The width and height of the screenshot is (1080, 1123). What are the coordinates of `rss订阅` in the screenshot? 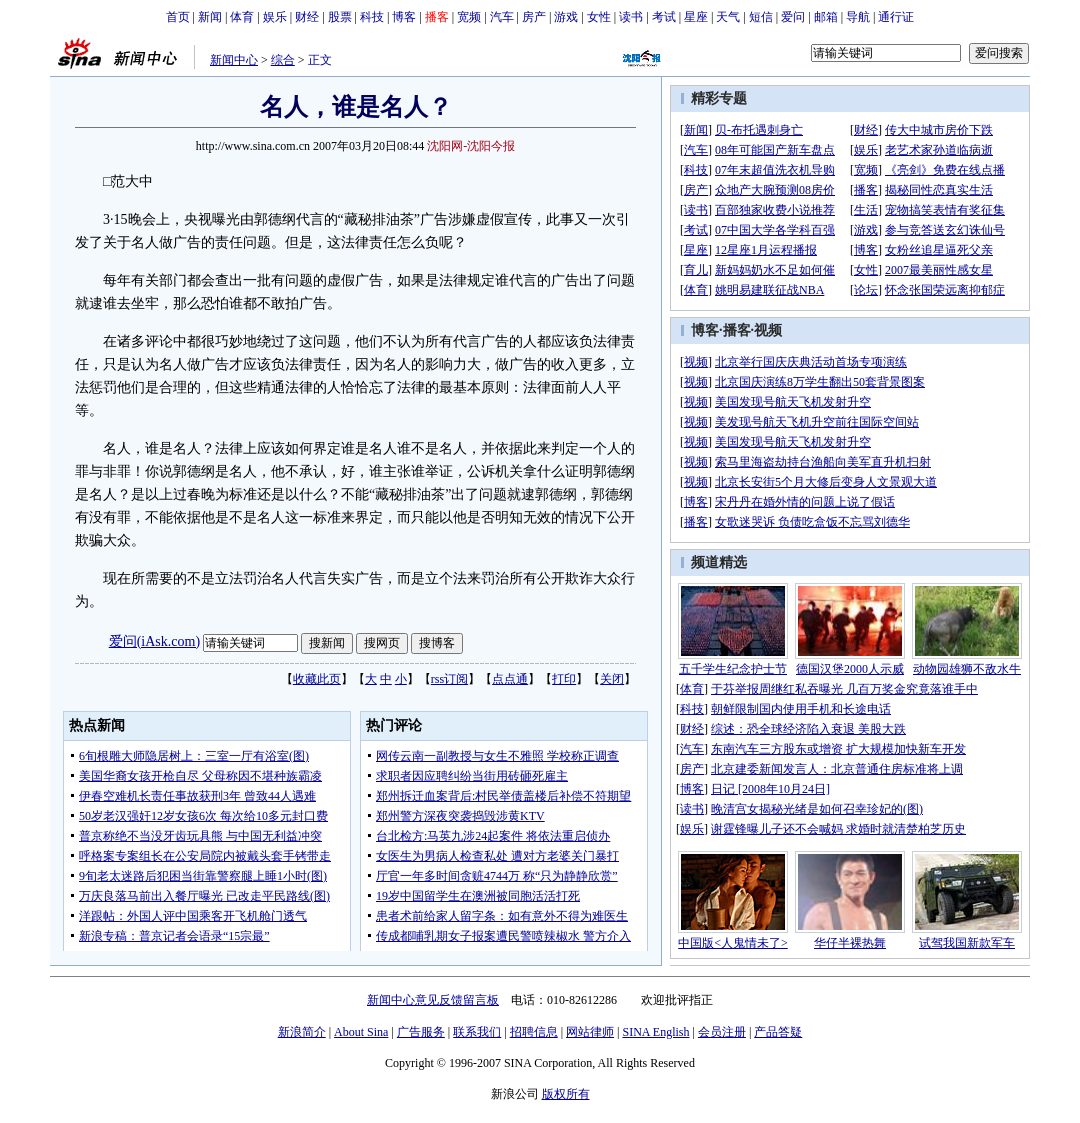 It's located at (449, 679).